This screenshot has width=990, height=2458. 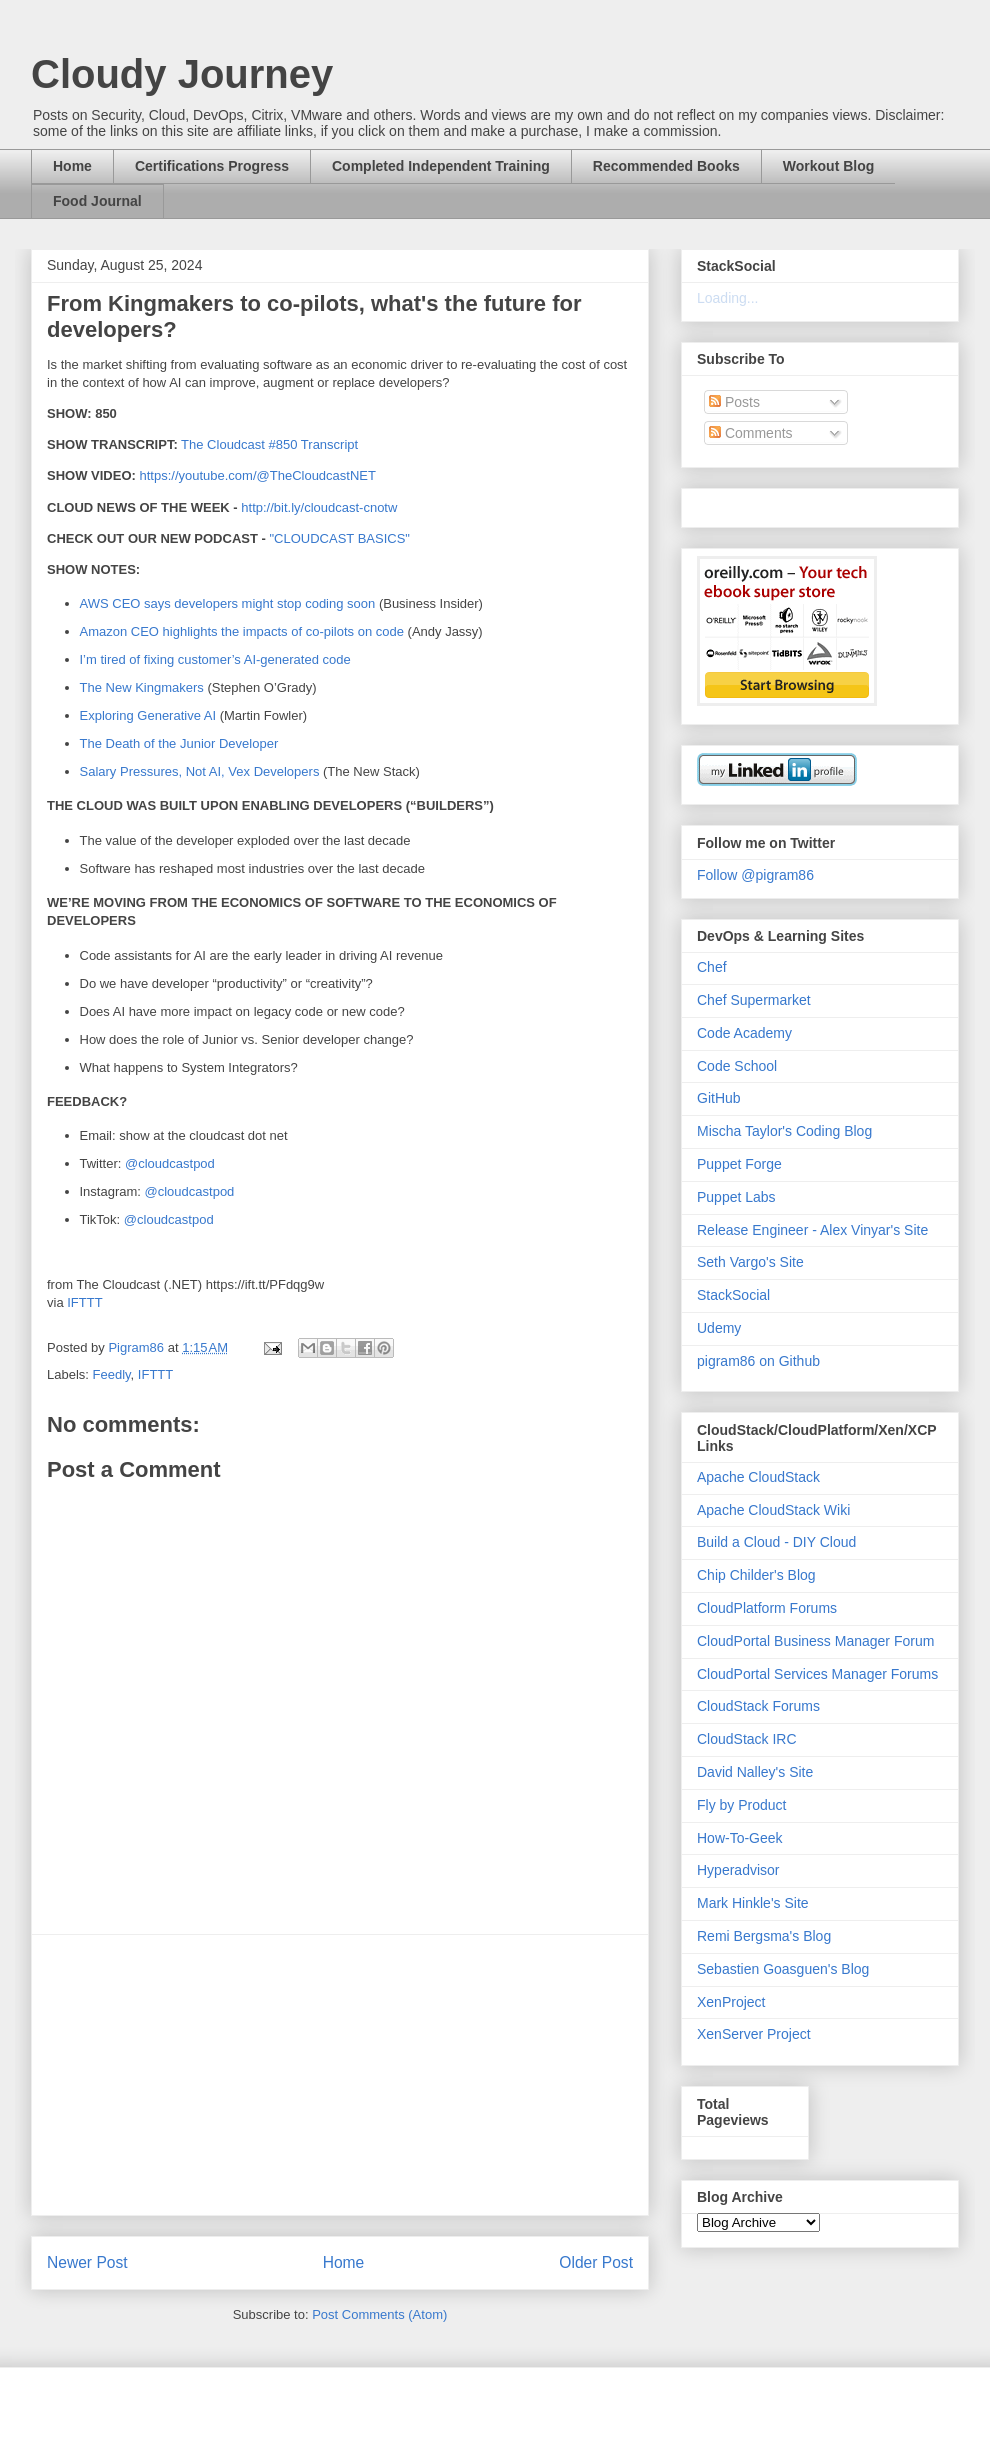 I want to click on Follow @pigram86, so click(x=755, y=875).